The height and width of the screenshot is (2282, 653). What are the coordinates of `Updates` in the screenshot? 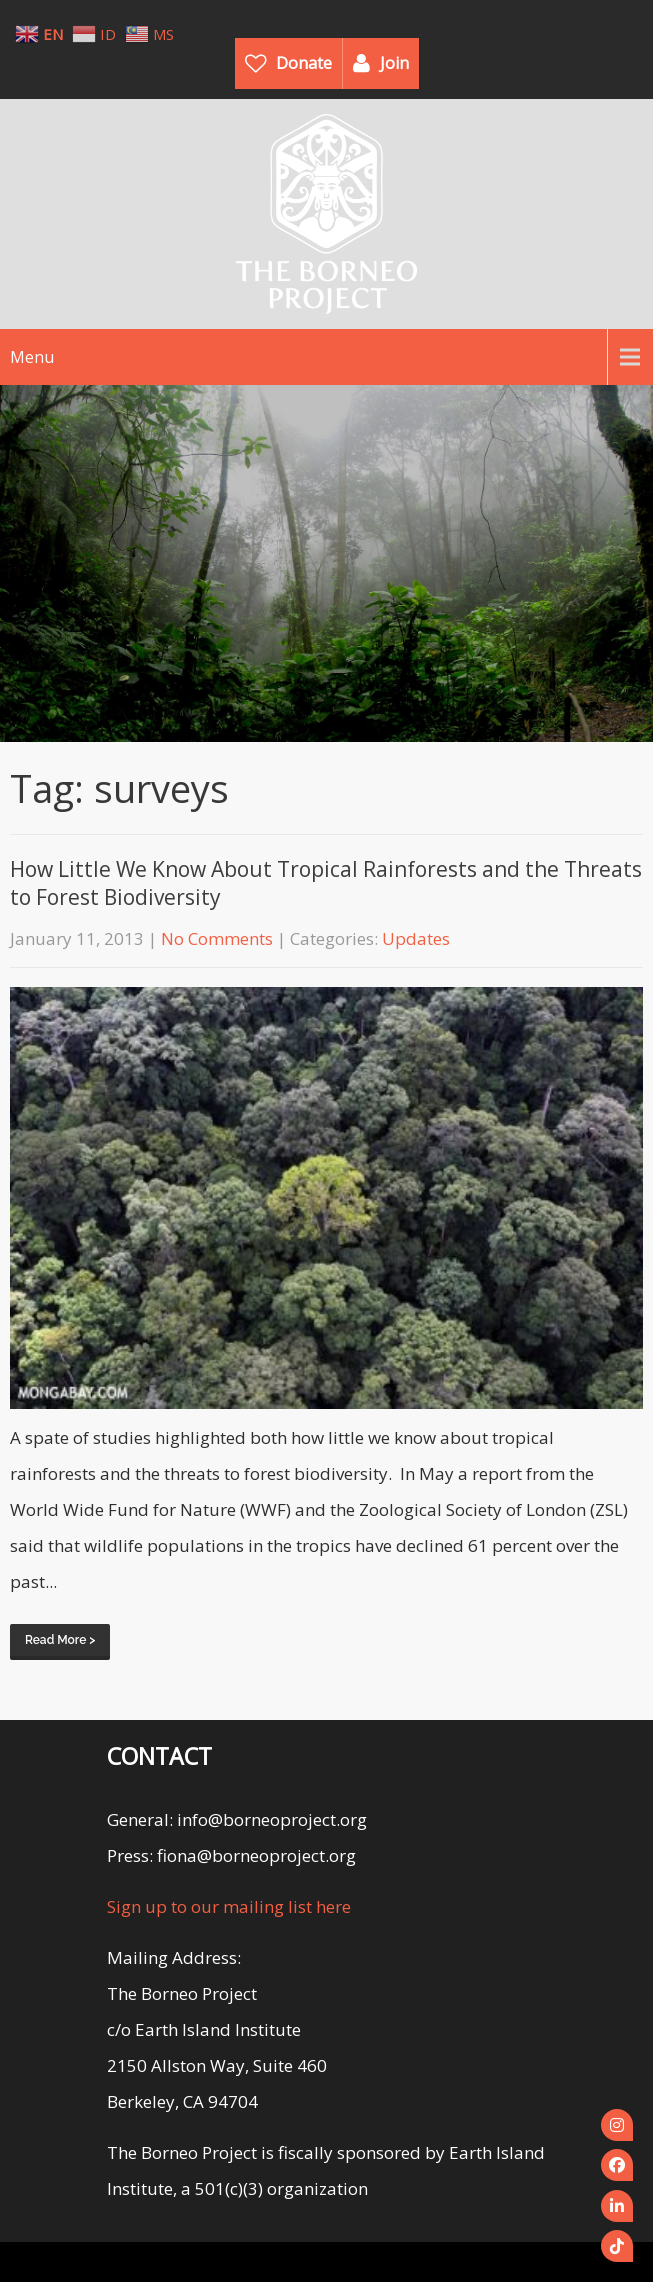 It's located at (416, 938).